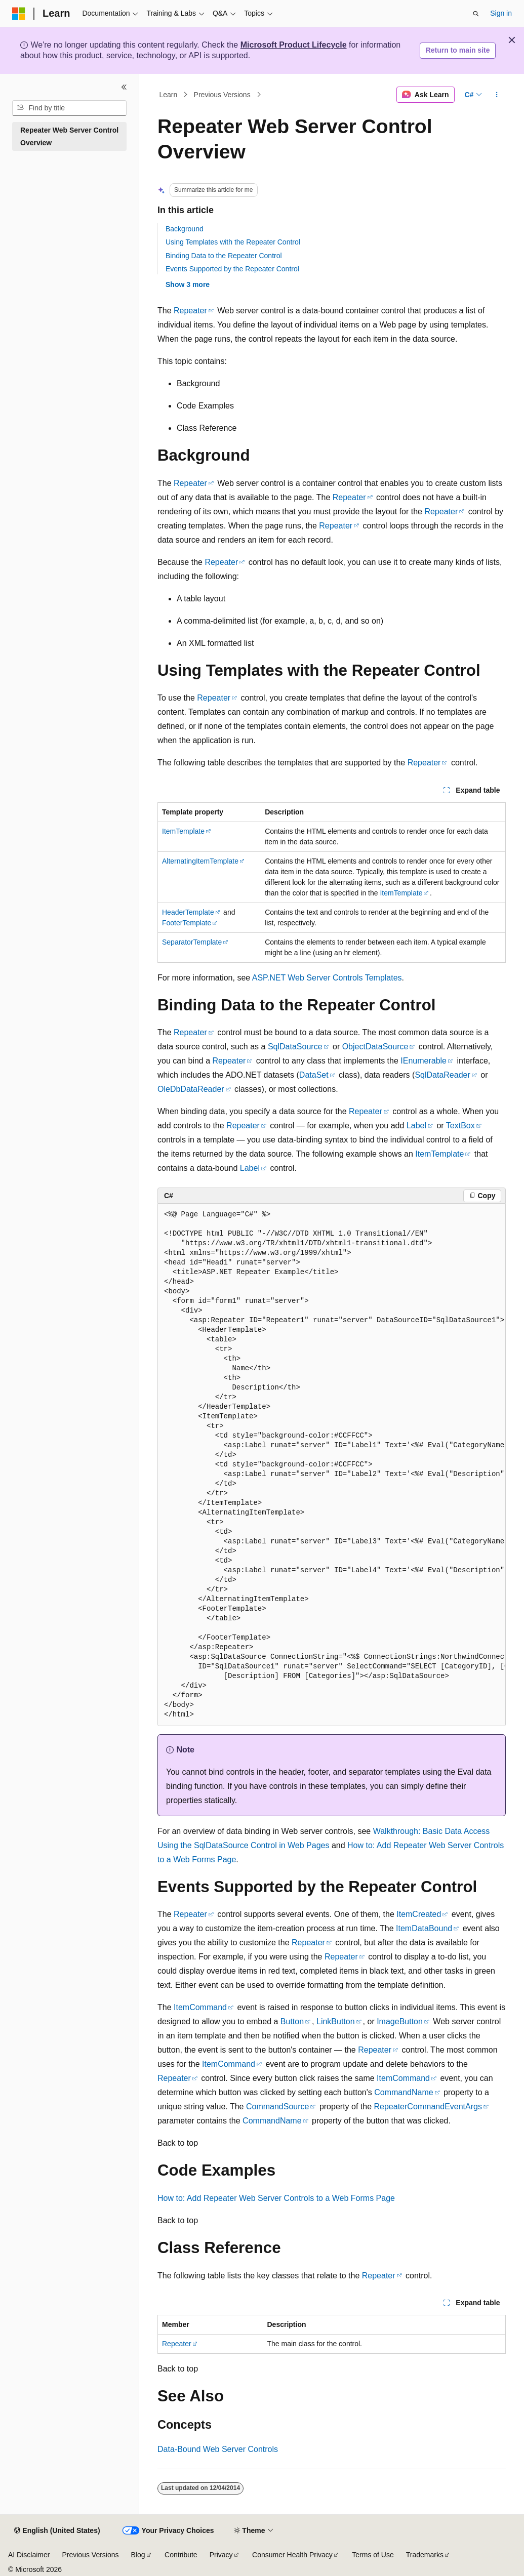 This screenshot has width=524, height=2576. What do you see at coordinates (18, 13) in the screenshot?
I see `[Microsoft]` at bounding box center [18, 13].